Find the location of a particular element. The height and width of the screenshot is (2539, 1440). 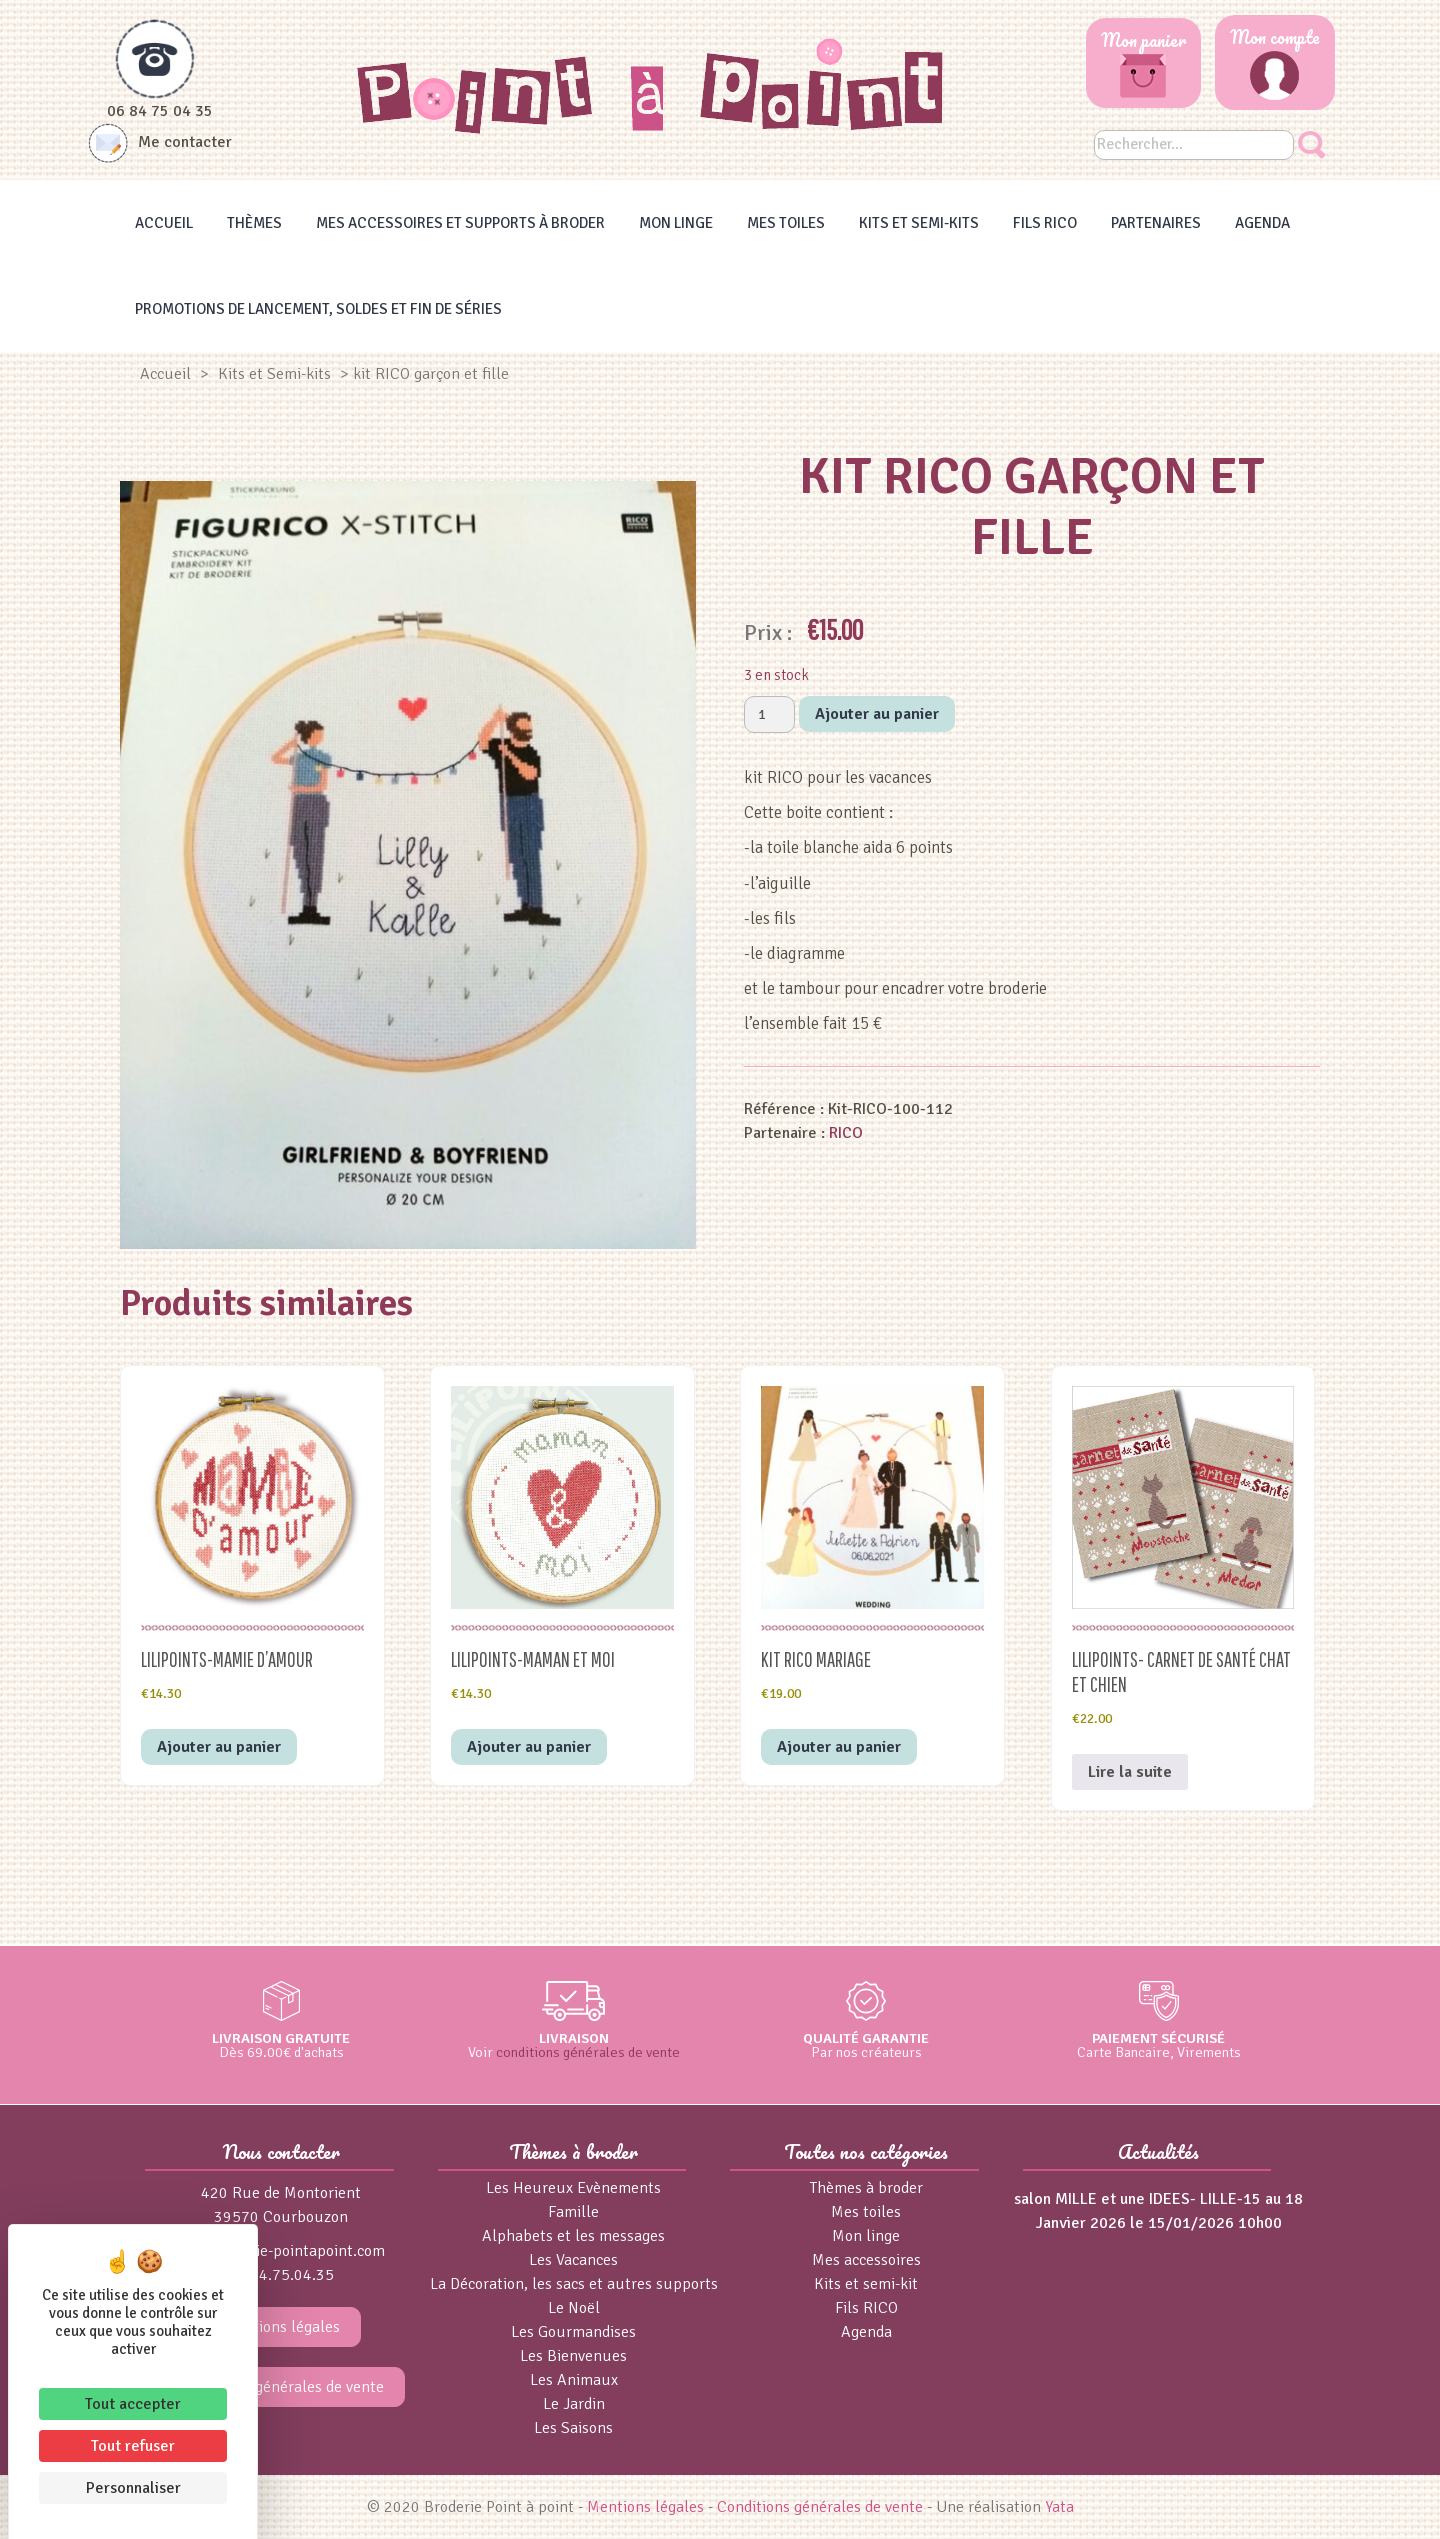

Kits et semi-kit is located at coordinates (866, 2284).